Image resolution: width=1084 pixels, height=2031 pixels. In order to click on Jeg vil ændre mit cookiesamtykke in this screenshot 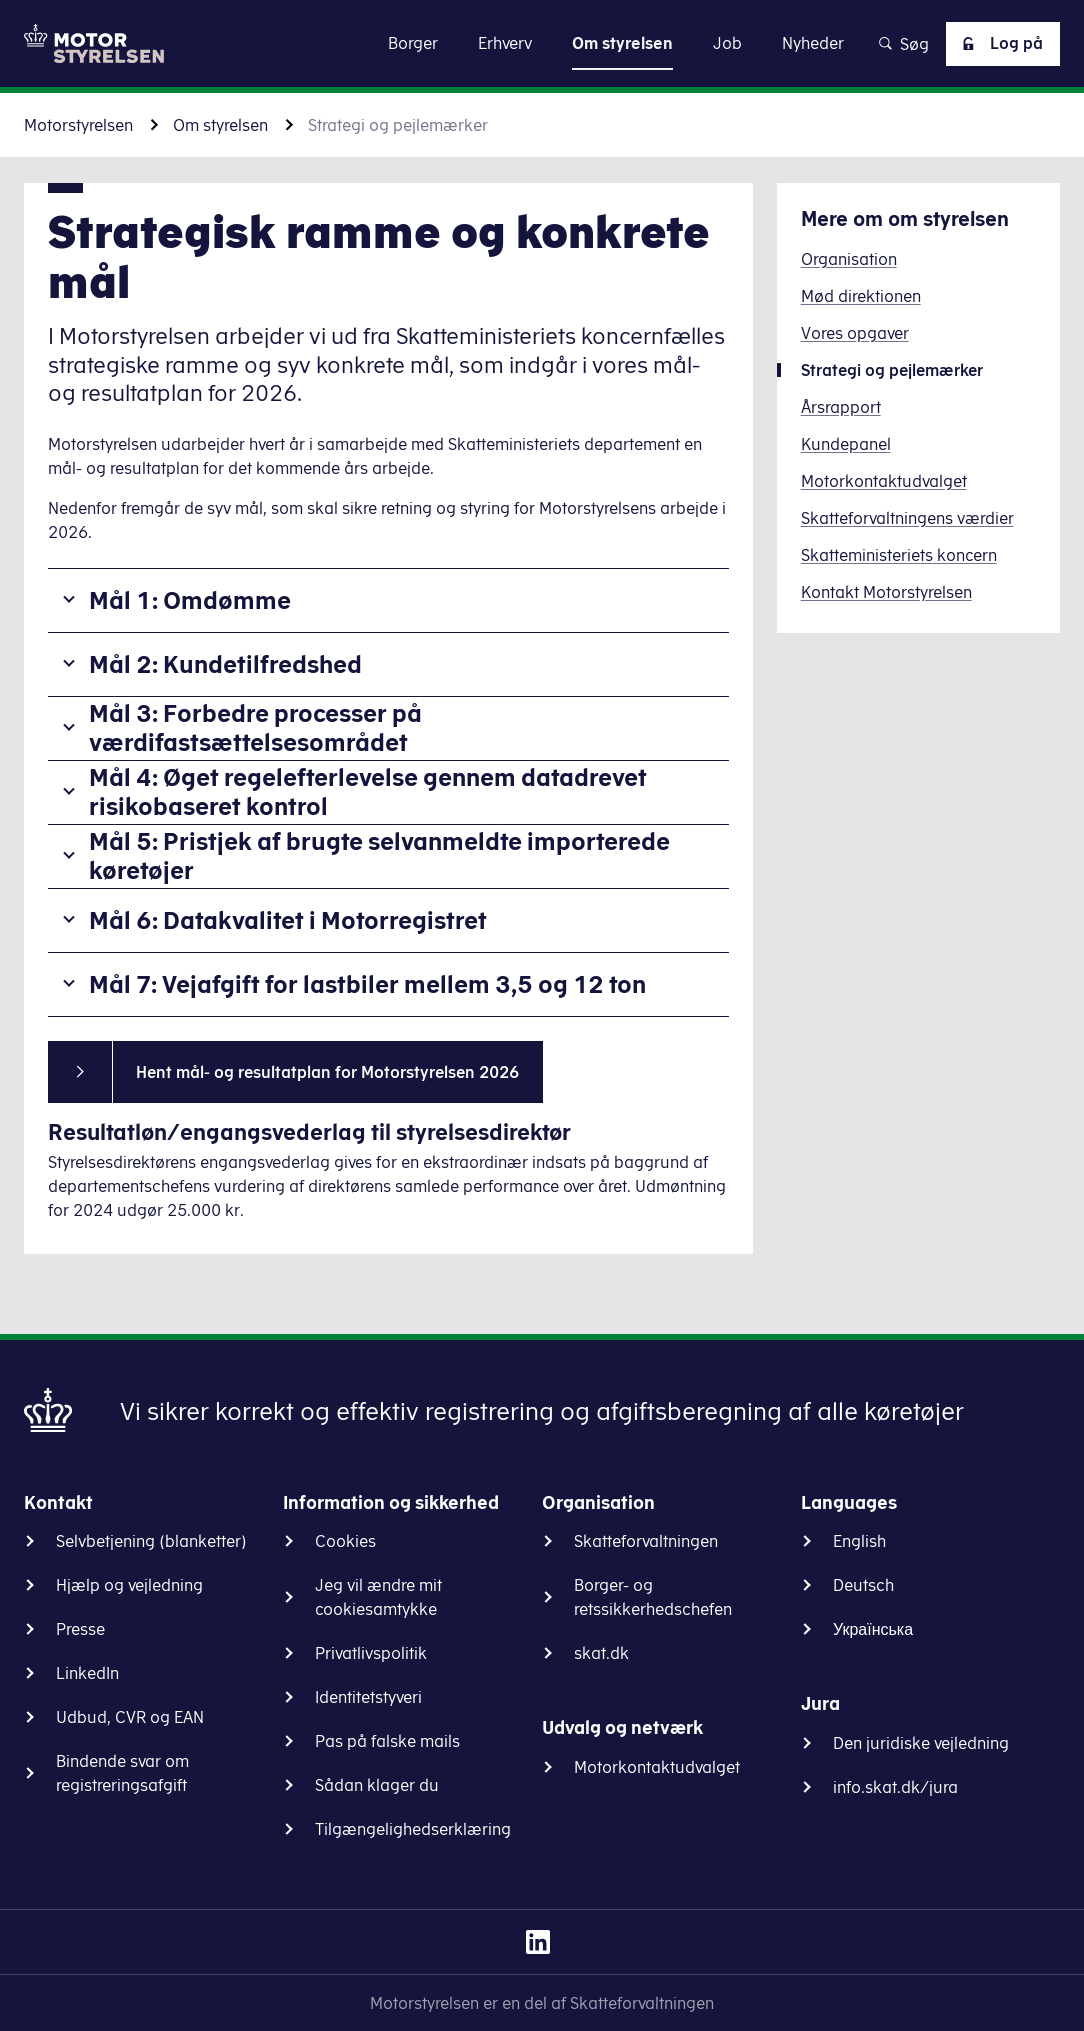, I will do `click(378, 1597)`.